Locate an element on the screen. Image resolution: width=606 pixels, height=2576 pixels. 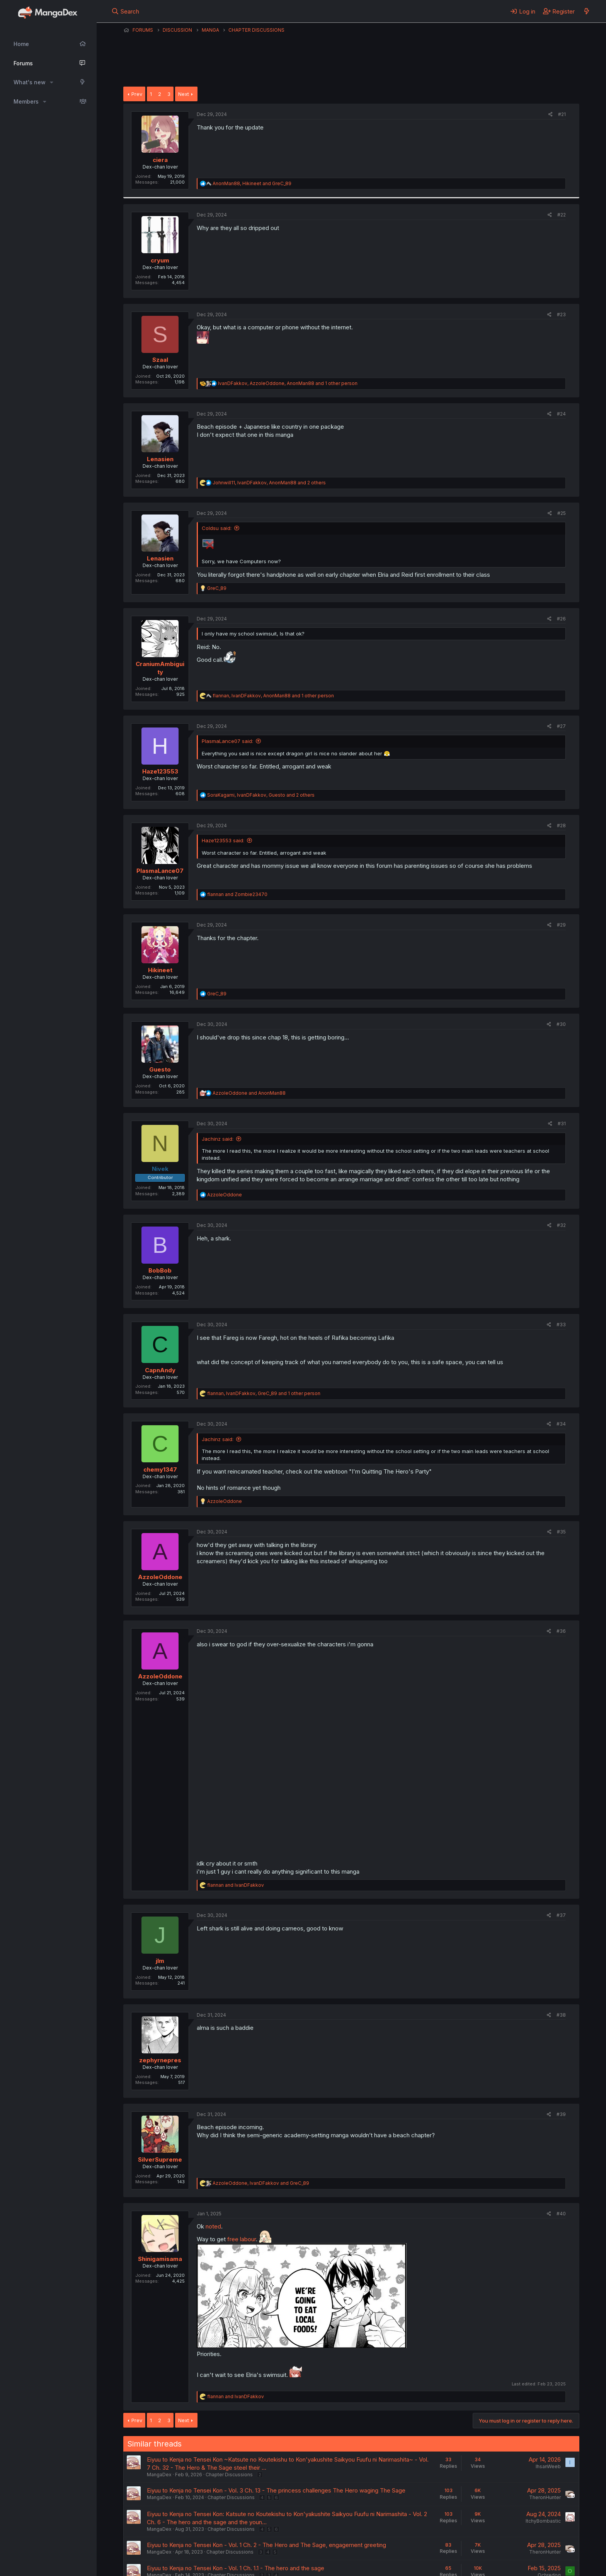
noted is located at coordinates (213, 2226).